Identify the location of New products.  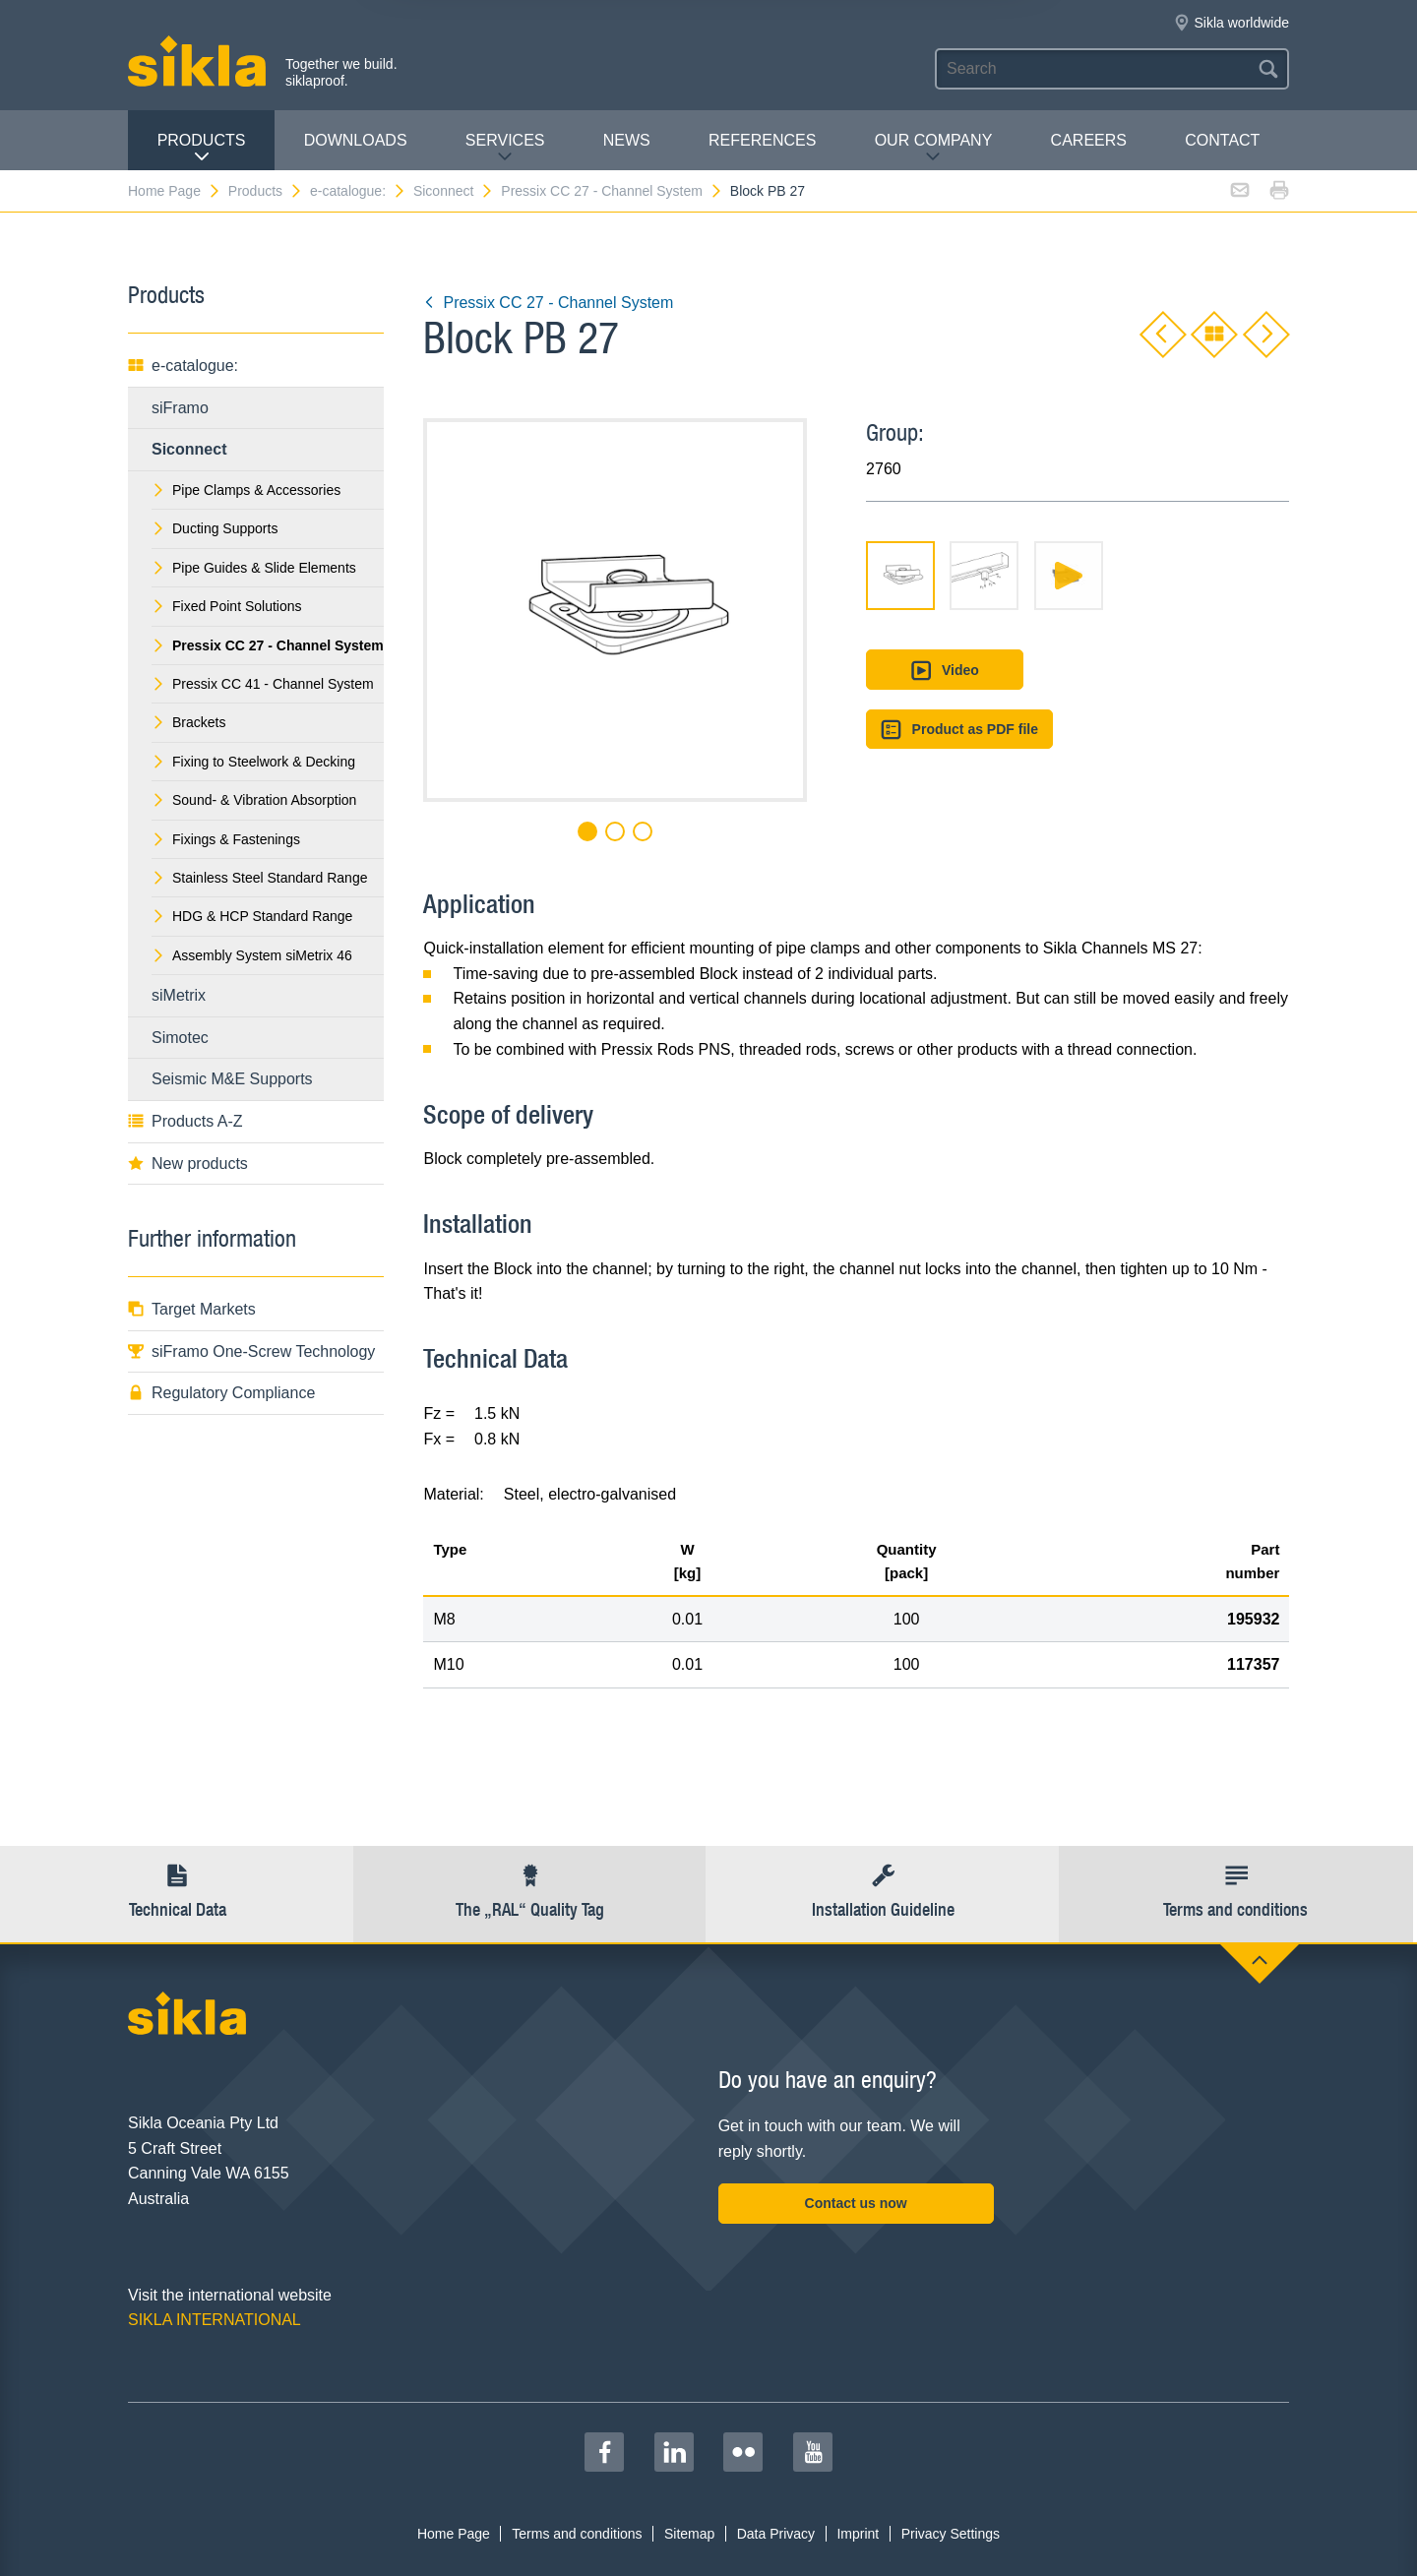
(188, 1163).